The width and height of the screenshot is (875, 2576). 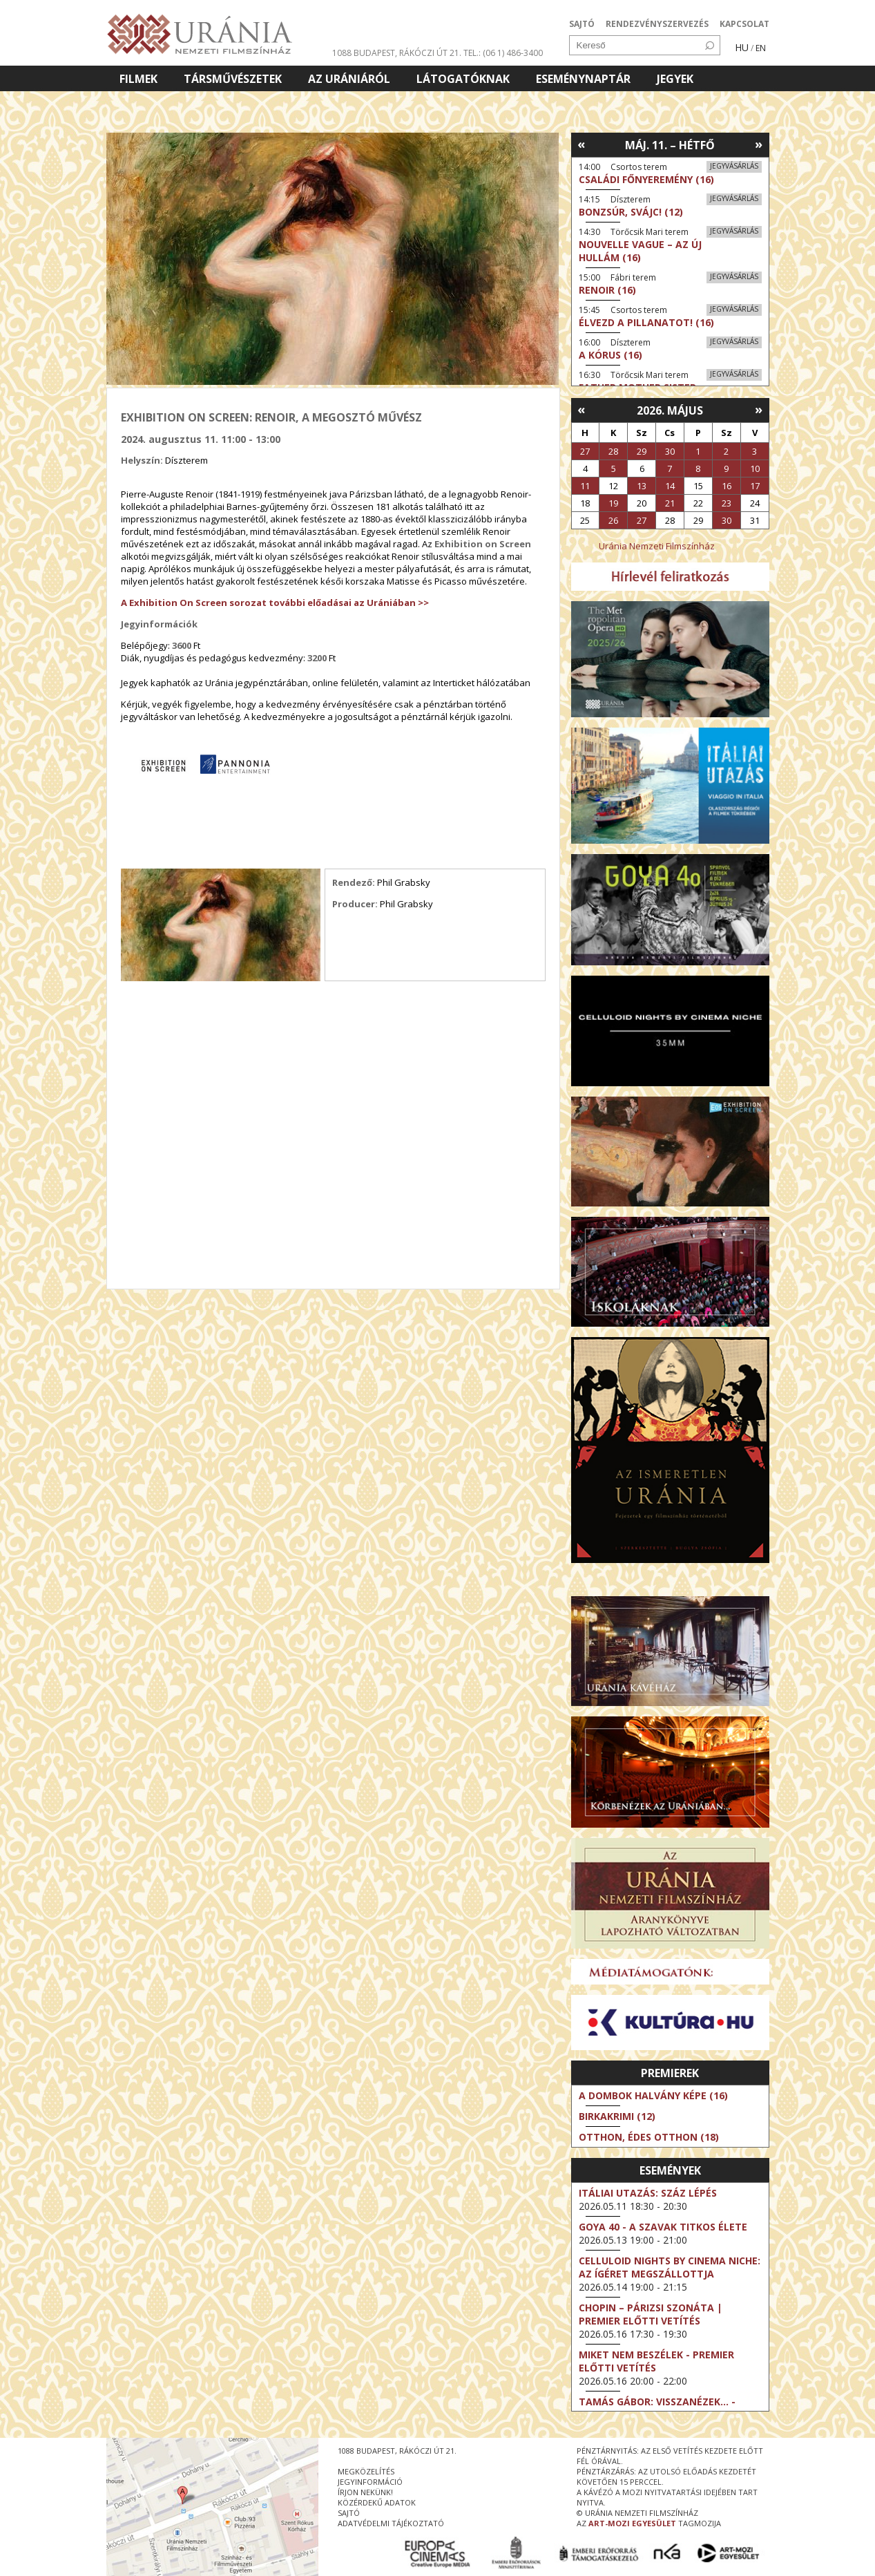 I want to click on Celluloid Nights by Cinema Niche: Az ígéret megszállottja, so click(x=669, y=2267).